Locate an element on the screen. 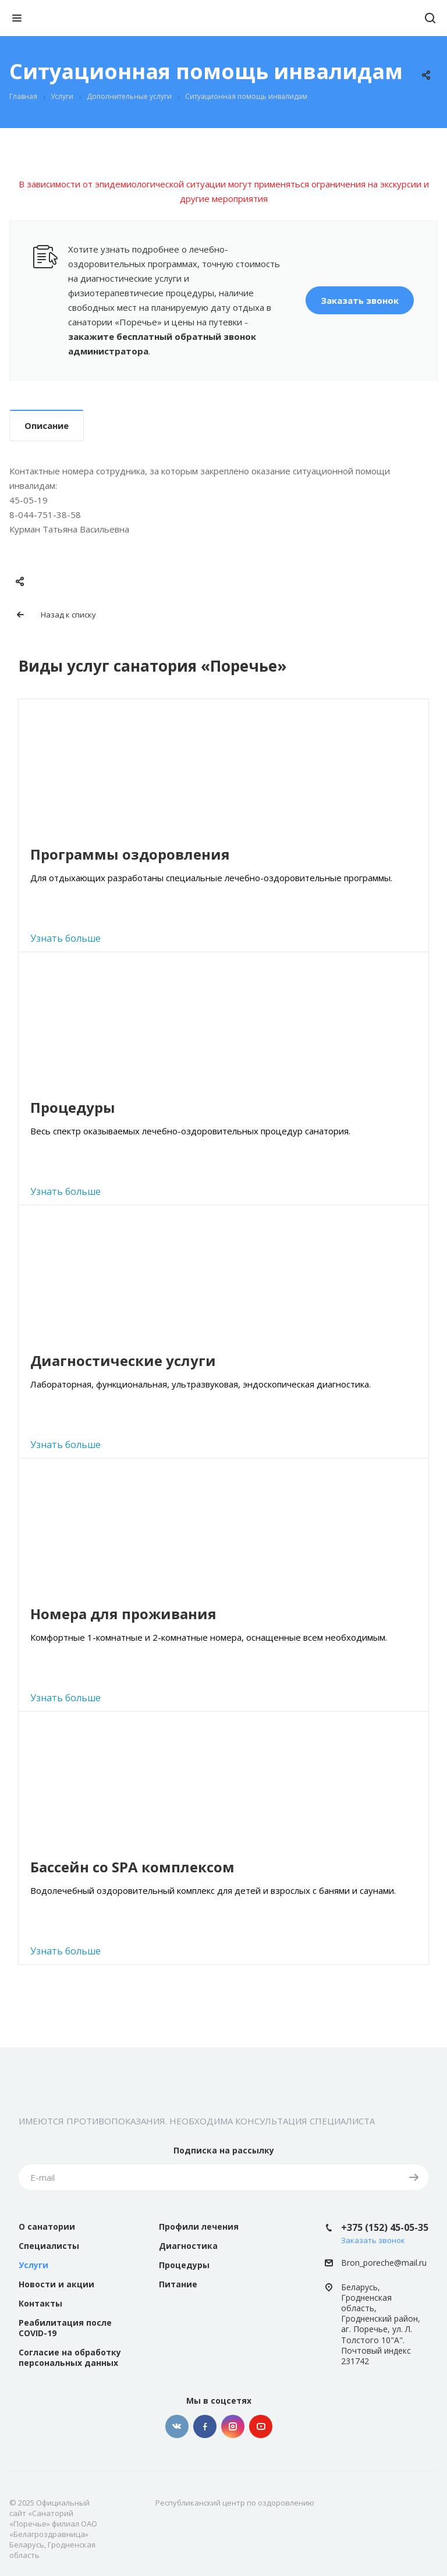 The width and height of the screenshot is (447, 2576). Специалисты is located at coordinates (49, 2245).